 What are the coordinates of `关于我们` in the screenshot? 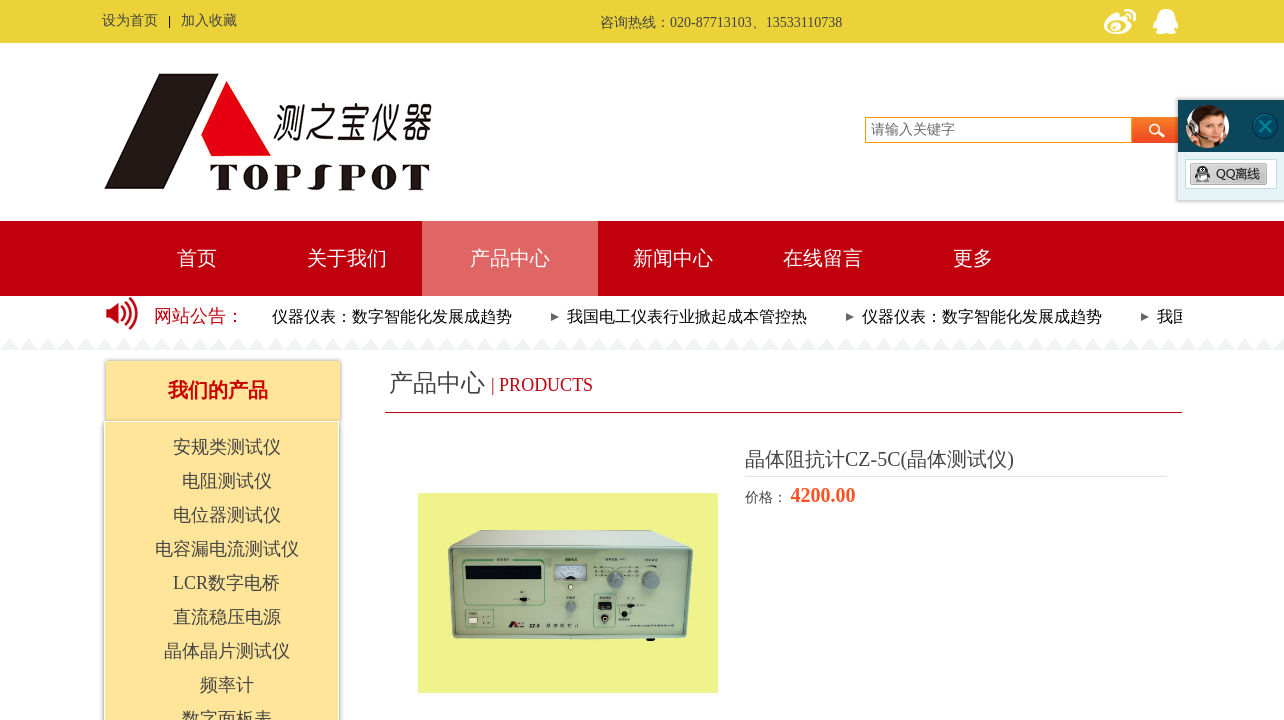 It's located at (347, 258).